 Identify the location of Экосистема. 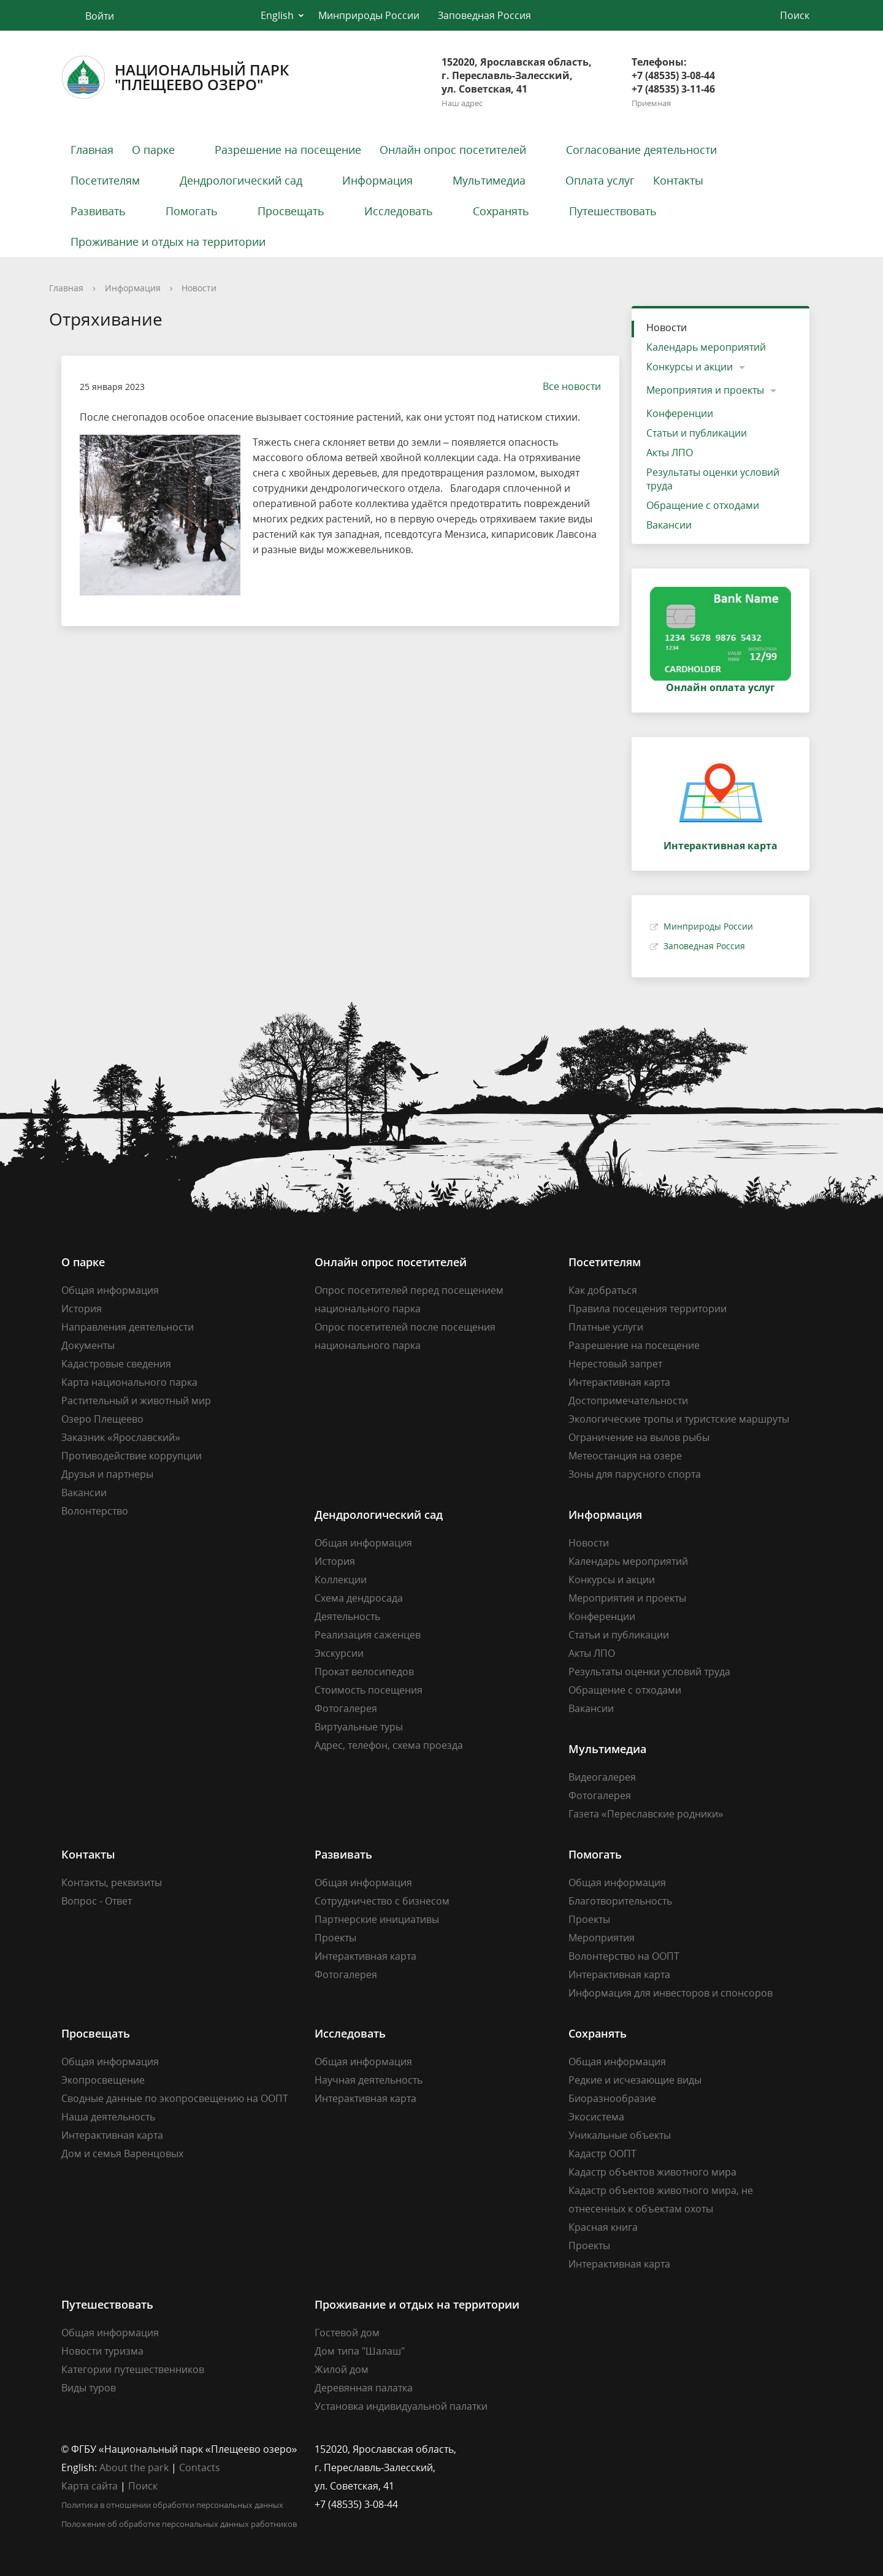
(596, 2116).